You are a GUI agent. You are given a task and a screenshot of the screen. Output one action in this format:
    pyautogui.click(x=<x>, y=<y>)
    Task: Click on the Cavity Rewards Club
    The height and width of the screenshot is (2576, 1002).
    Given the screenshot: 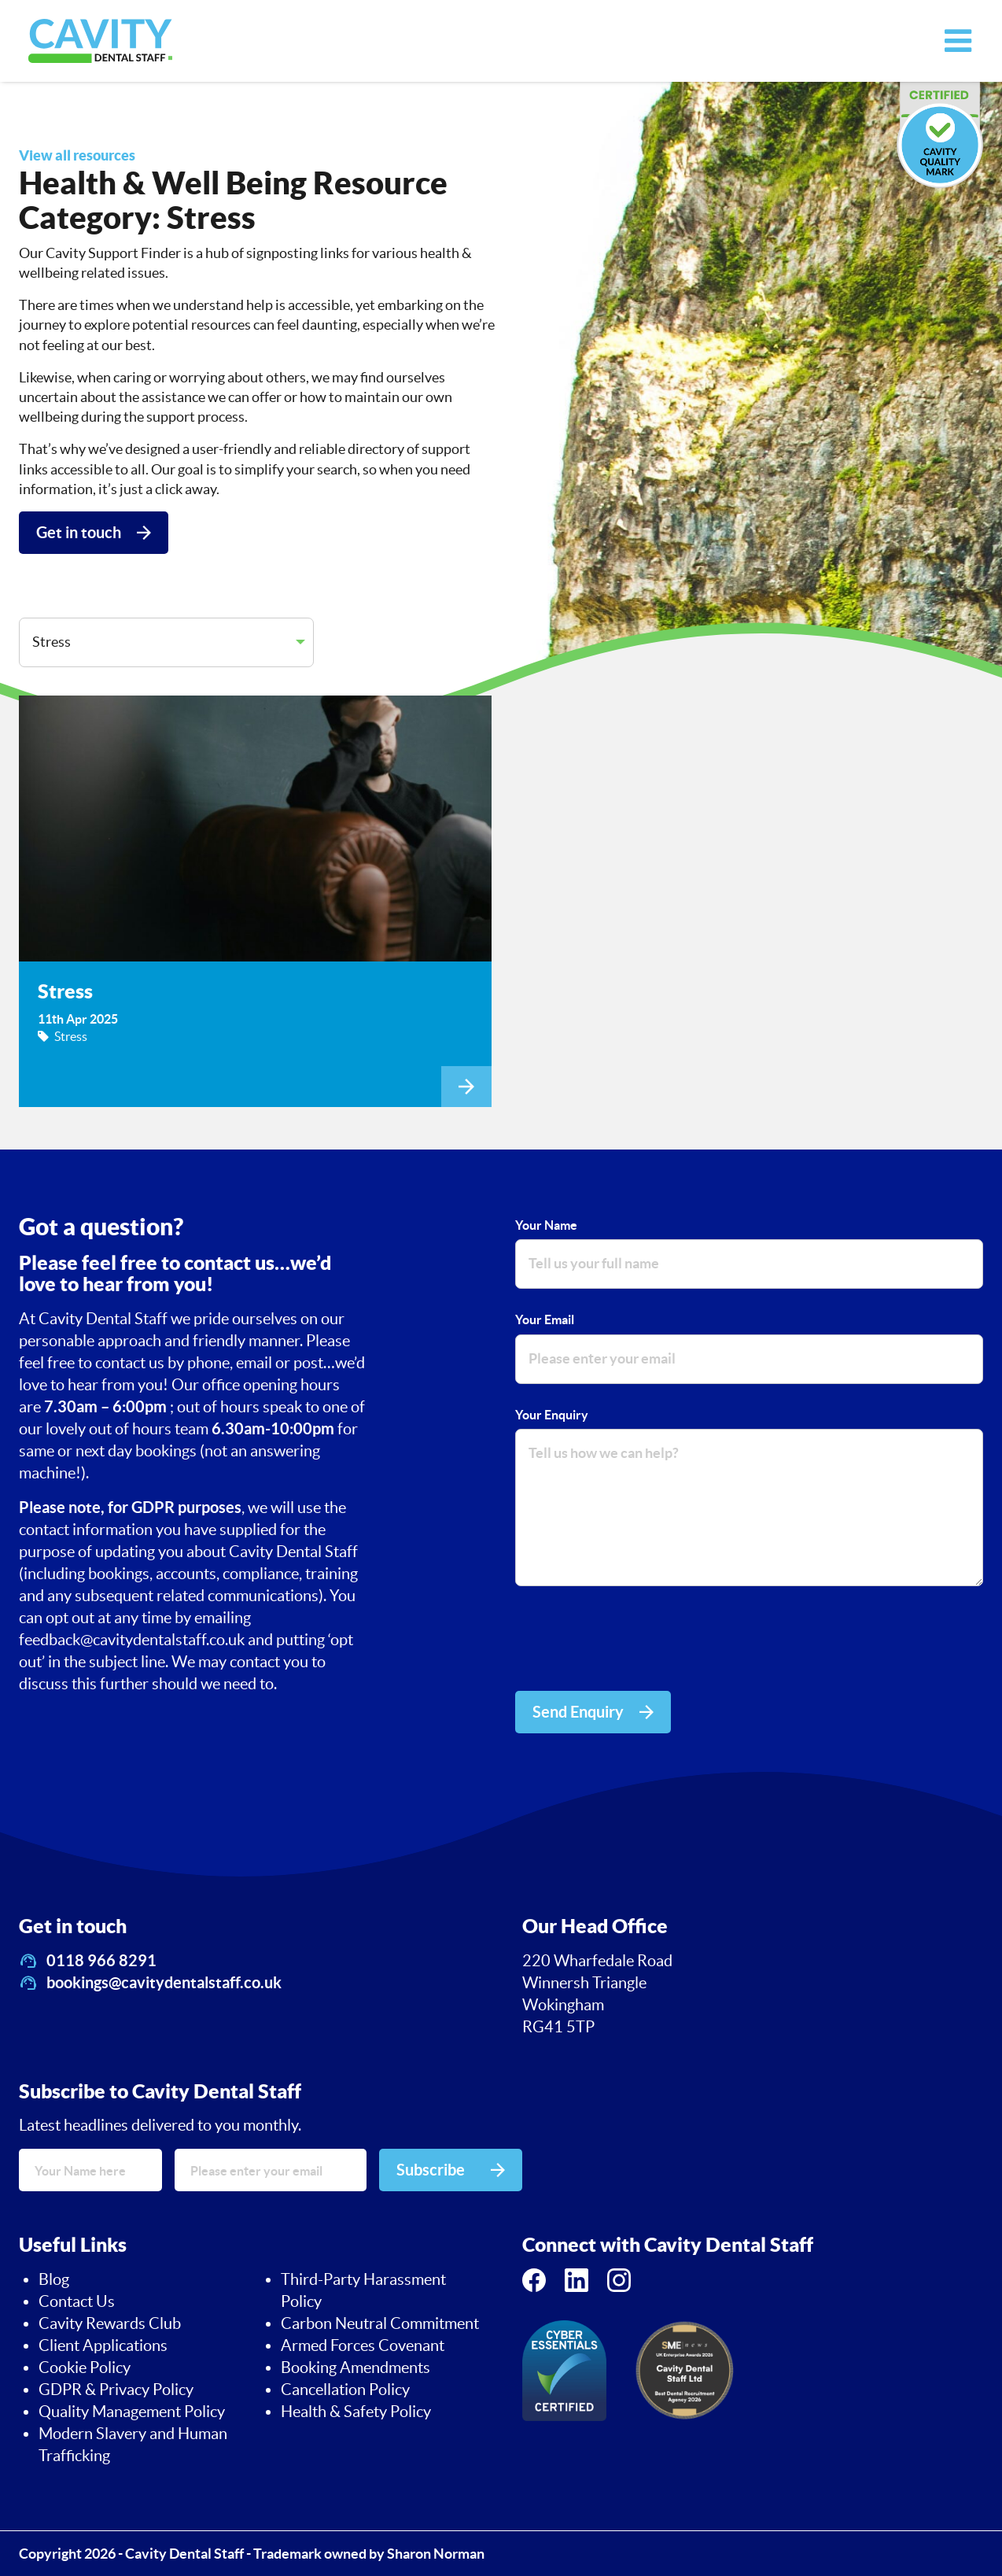 What is the action you would take?
    pyautogui.click(x=110, y=2323)
    